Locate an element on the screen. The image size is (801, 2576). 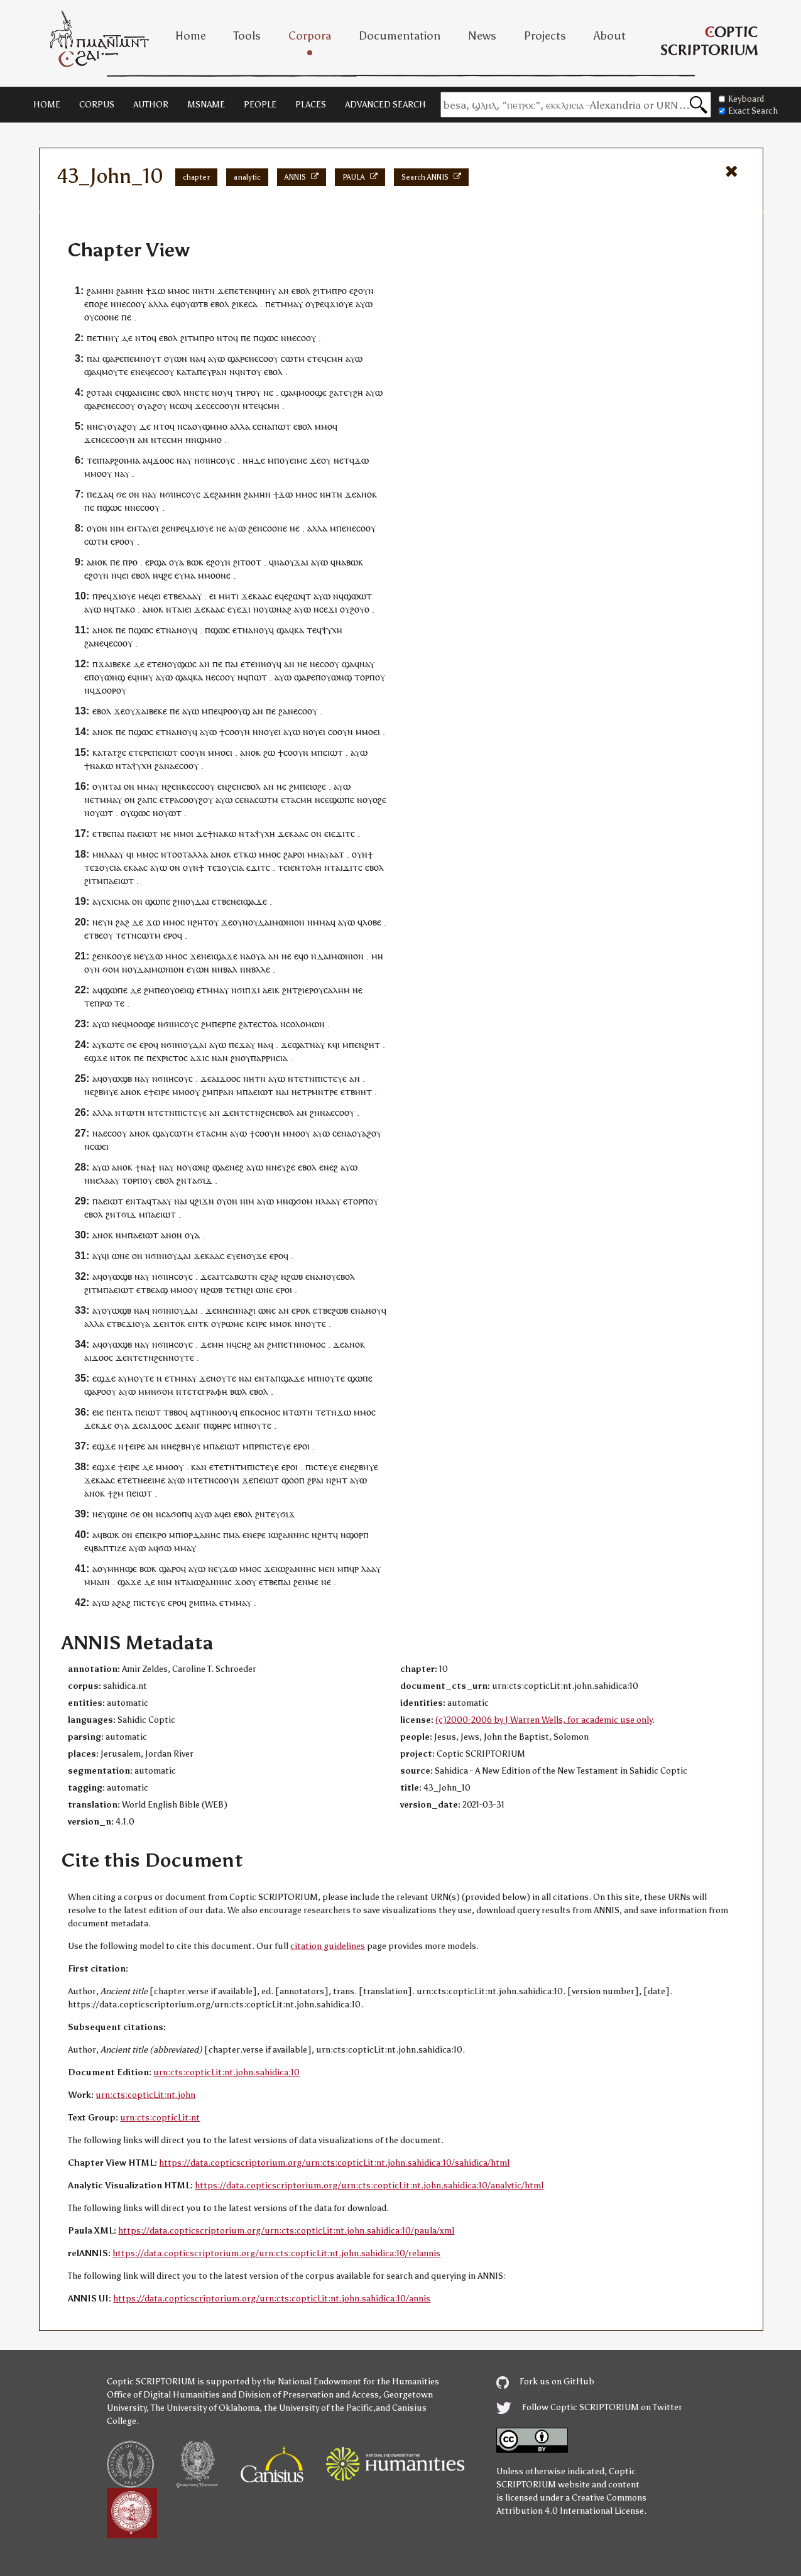
ⲗⲁⲁⲩ is located at coordinates (192, 596).